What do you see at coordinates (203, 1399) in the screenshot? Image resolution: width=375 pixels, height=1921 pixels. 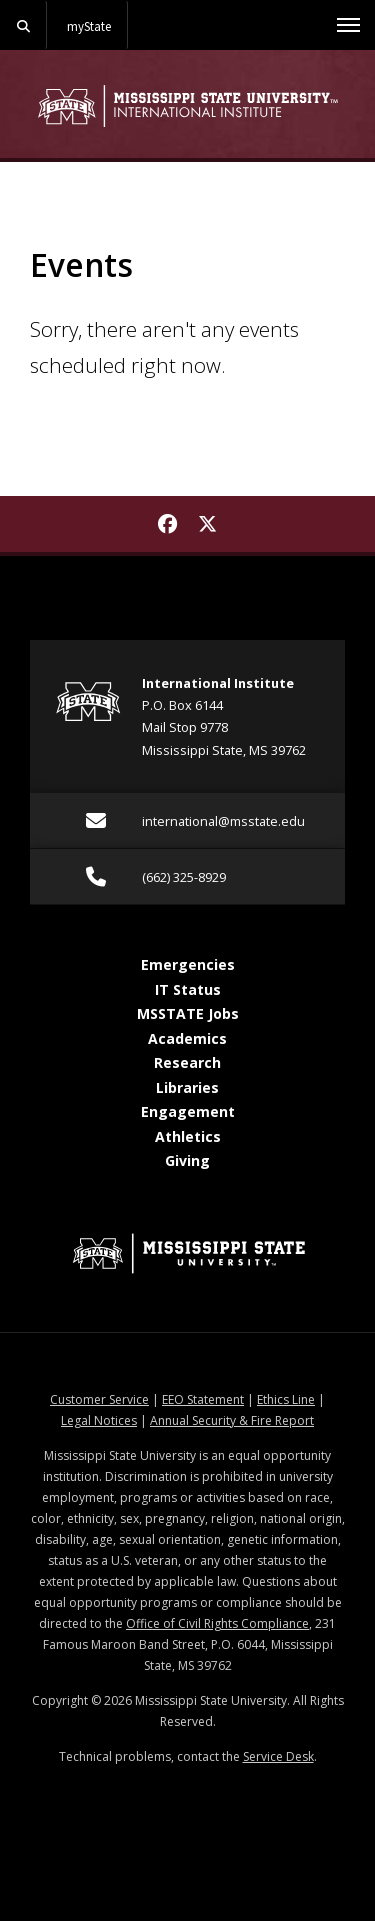 I see `EEO Statement` at bounding box center [203, 1399].